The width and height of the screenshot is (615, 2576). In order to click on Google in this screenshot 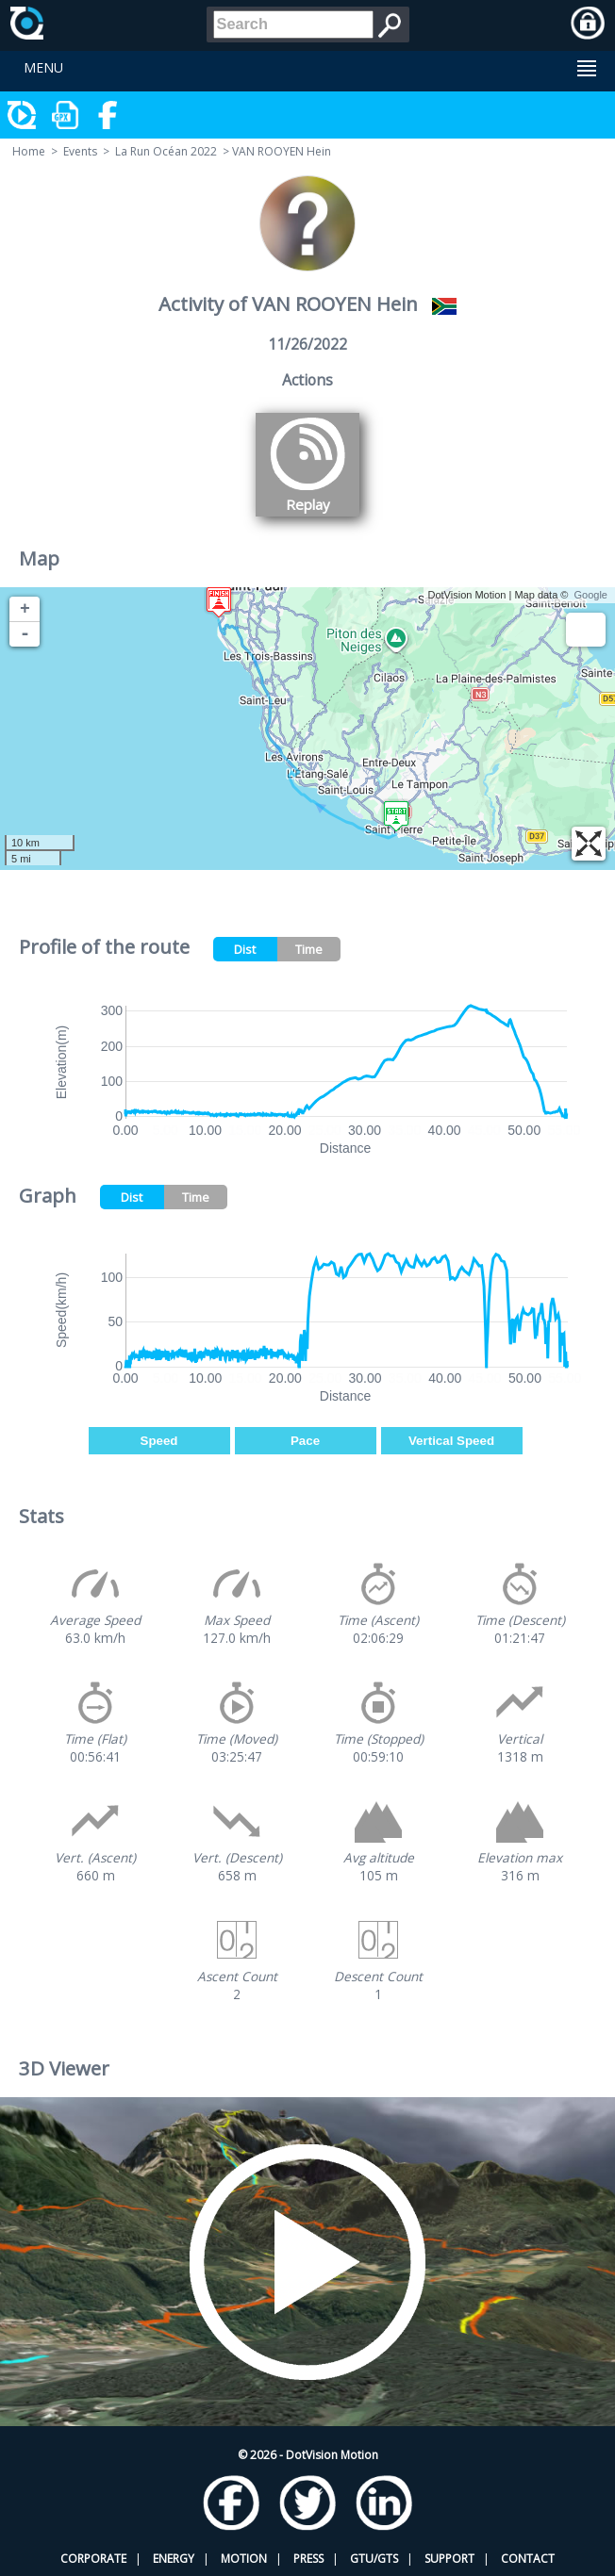, I will do `click(590, 594)`.